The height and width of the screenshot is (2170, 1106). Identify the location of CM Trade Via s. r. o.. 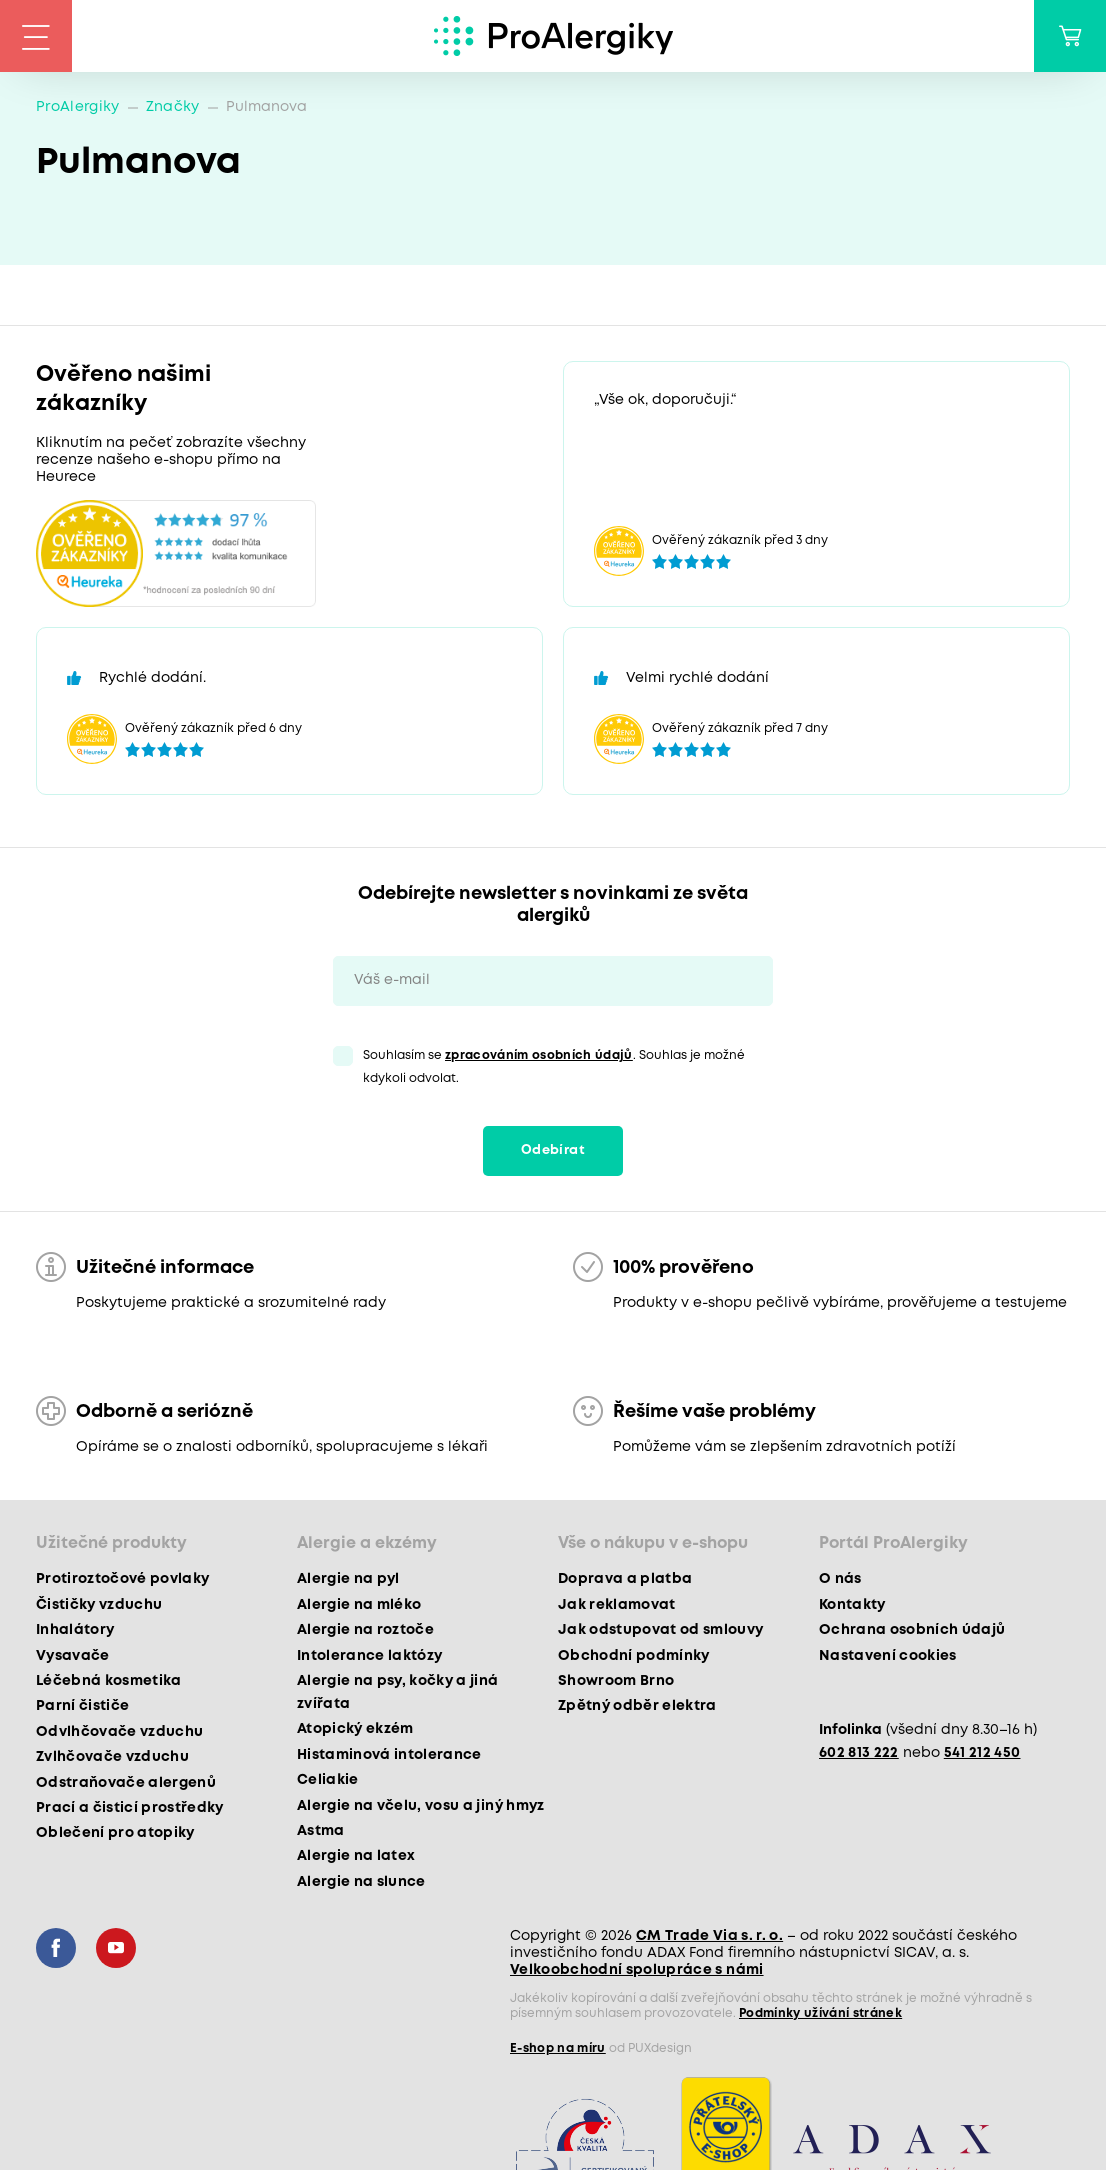
(709, 1936).